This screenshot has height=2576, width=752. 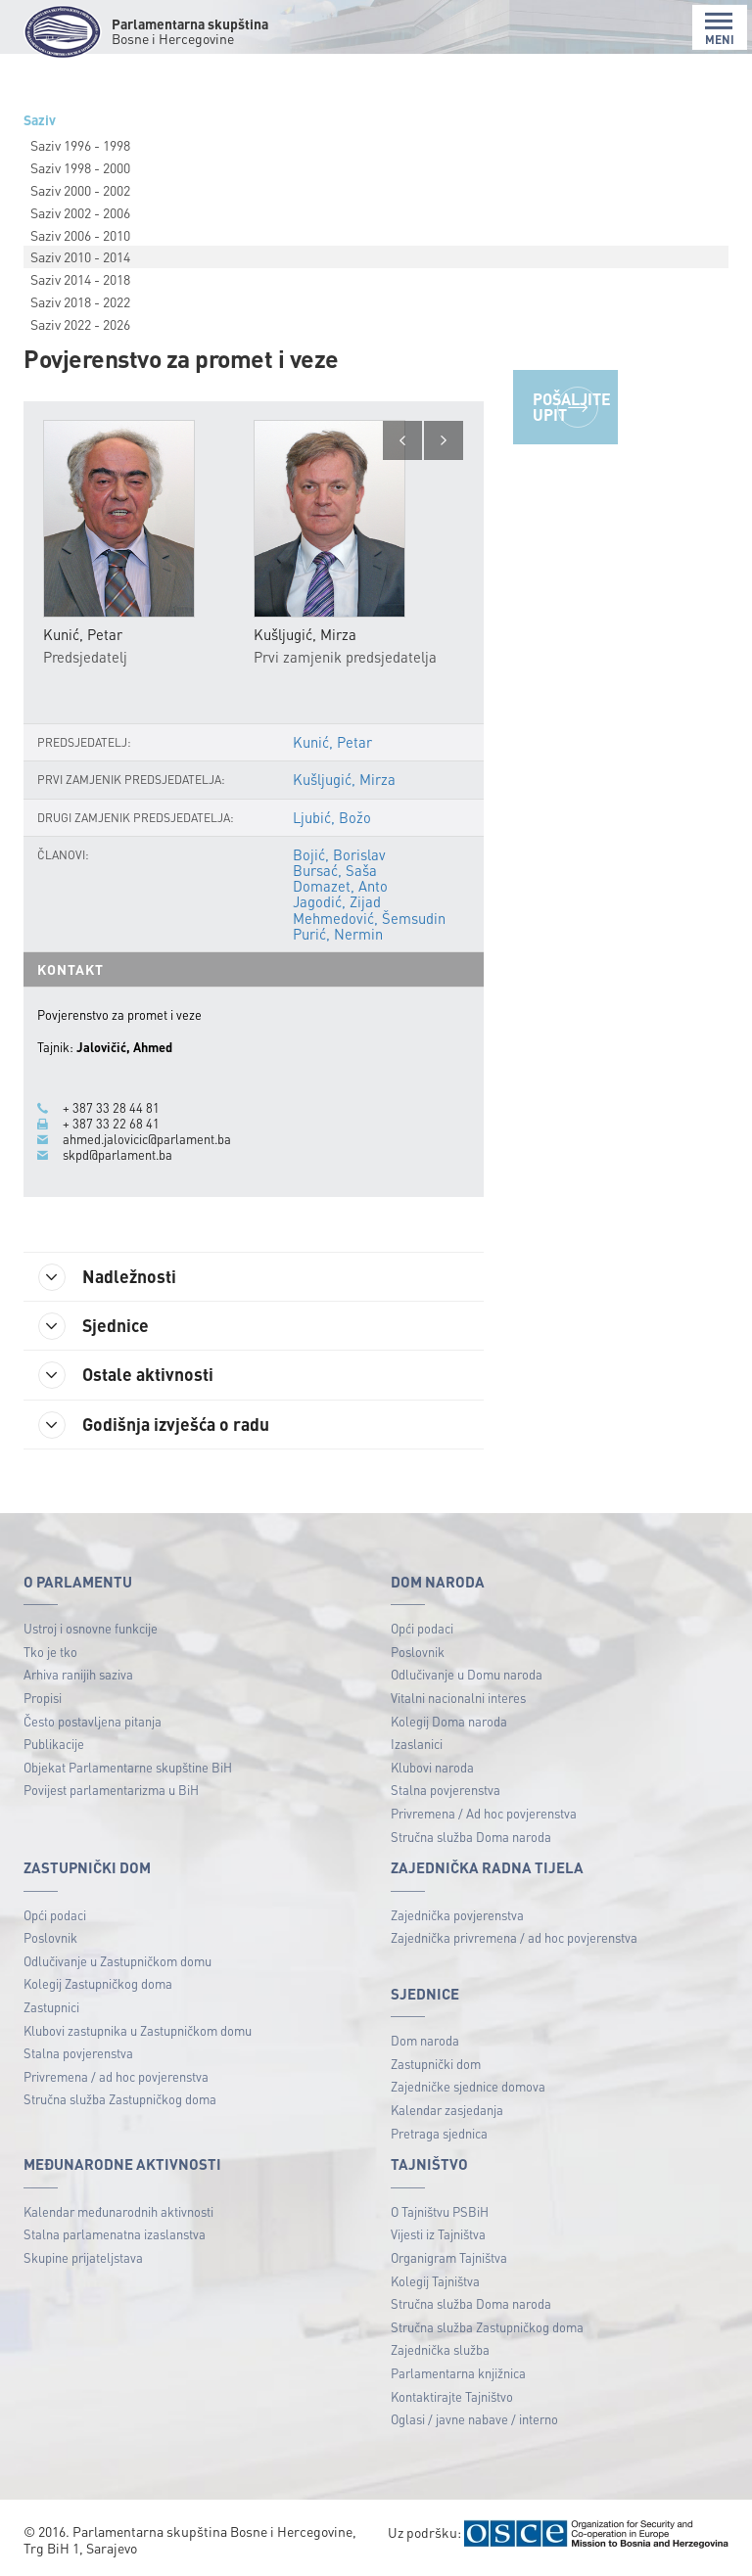 I want to click on Kolegij Zastupničkog doma, so click(x=98, y=1983).